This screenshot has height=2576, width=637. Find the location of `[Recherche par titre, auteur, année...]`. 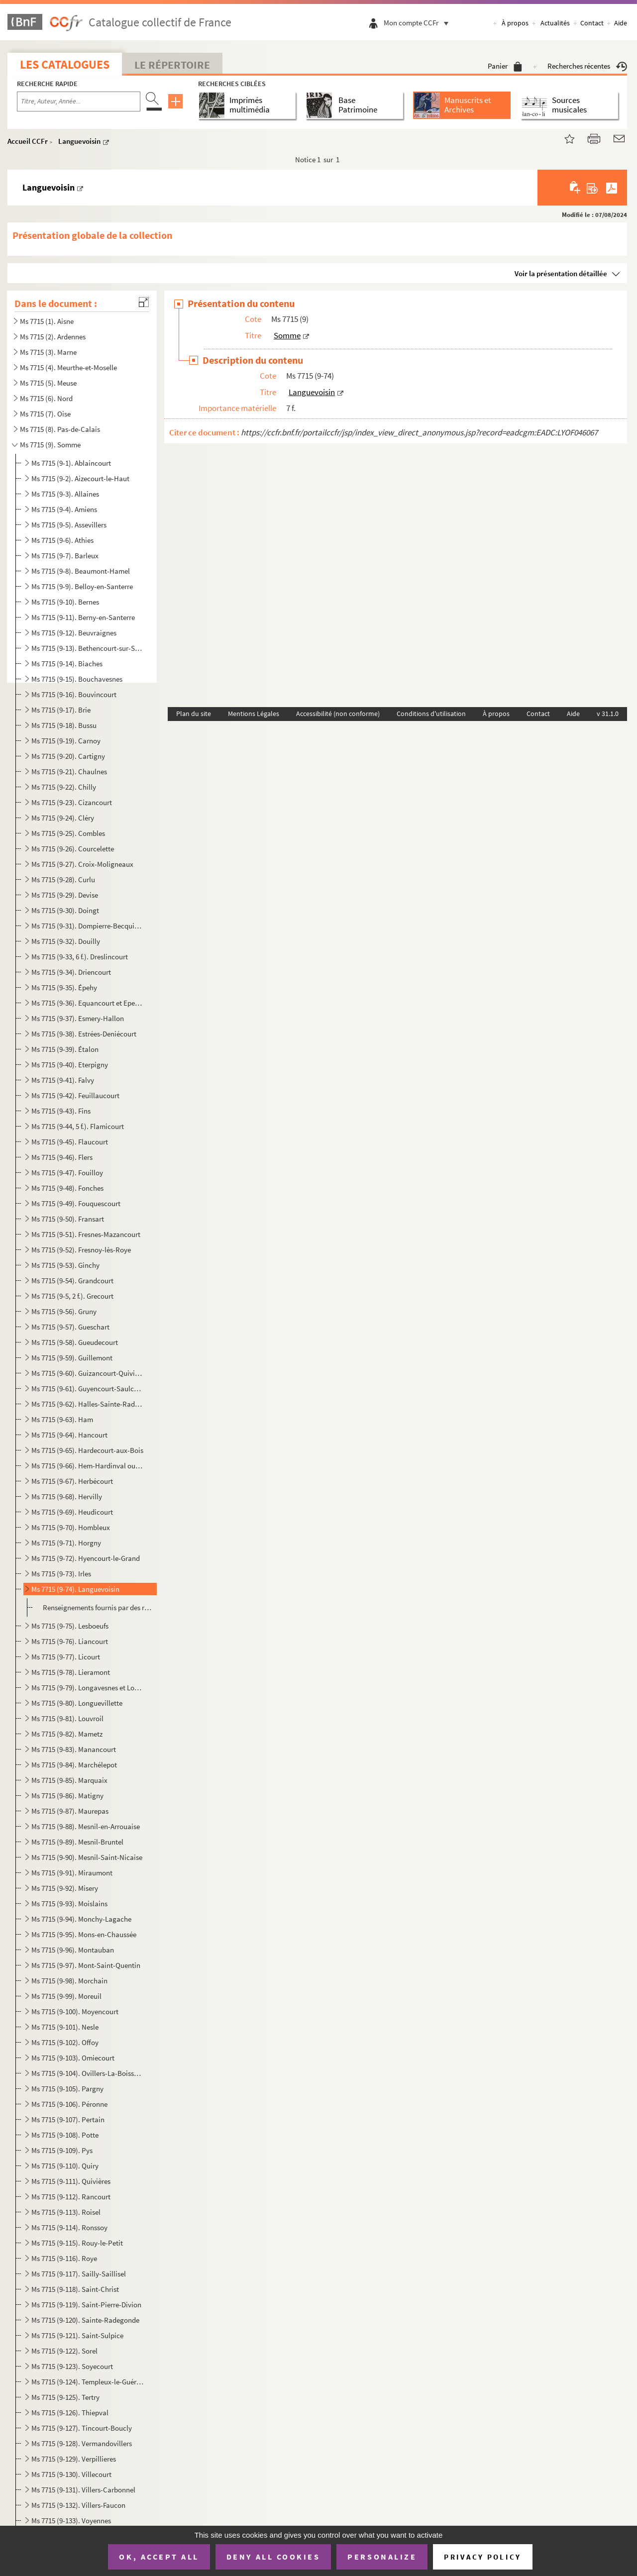

[Recherche par titre, auteur, année...] is located at coordinates (78, 101).